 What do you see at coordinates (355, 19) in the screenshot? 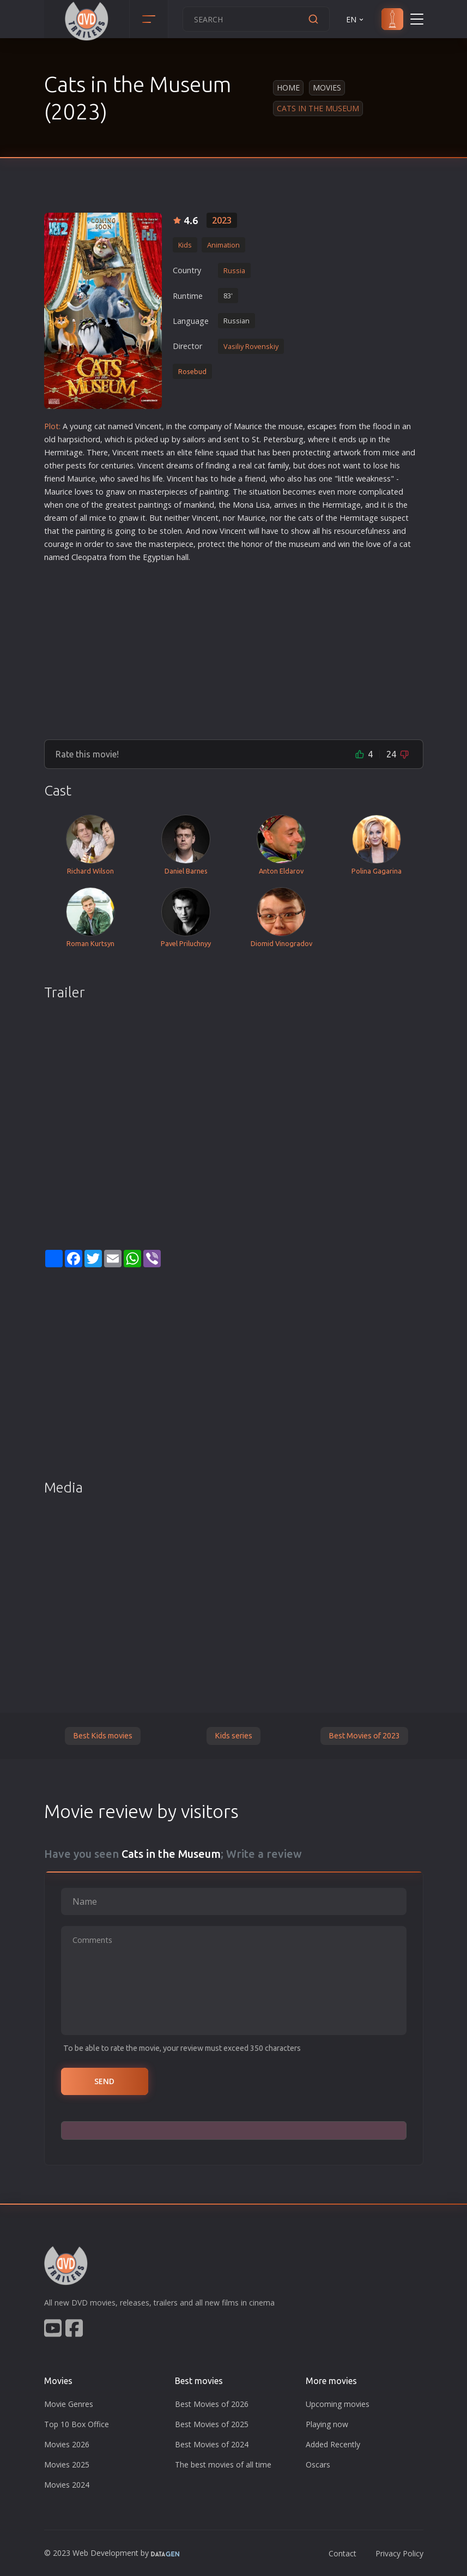
I see `EN [button]` at bounding box center [355, 19].